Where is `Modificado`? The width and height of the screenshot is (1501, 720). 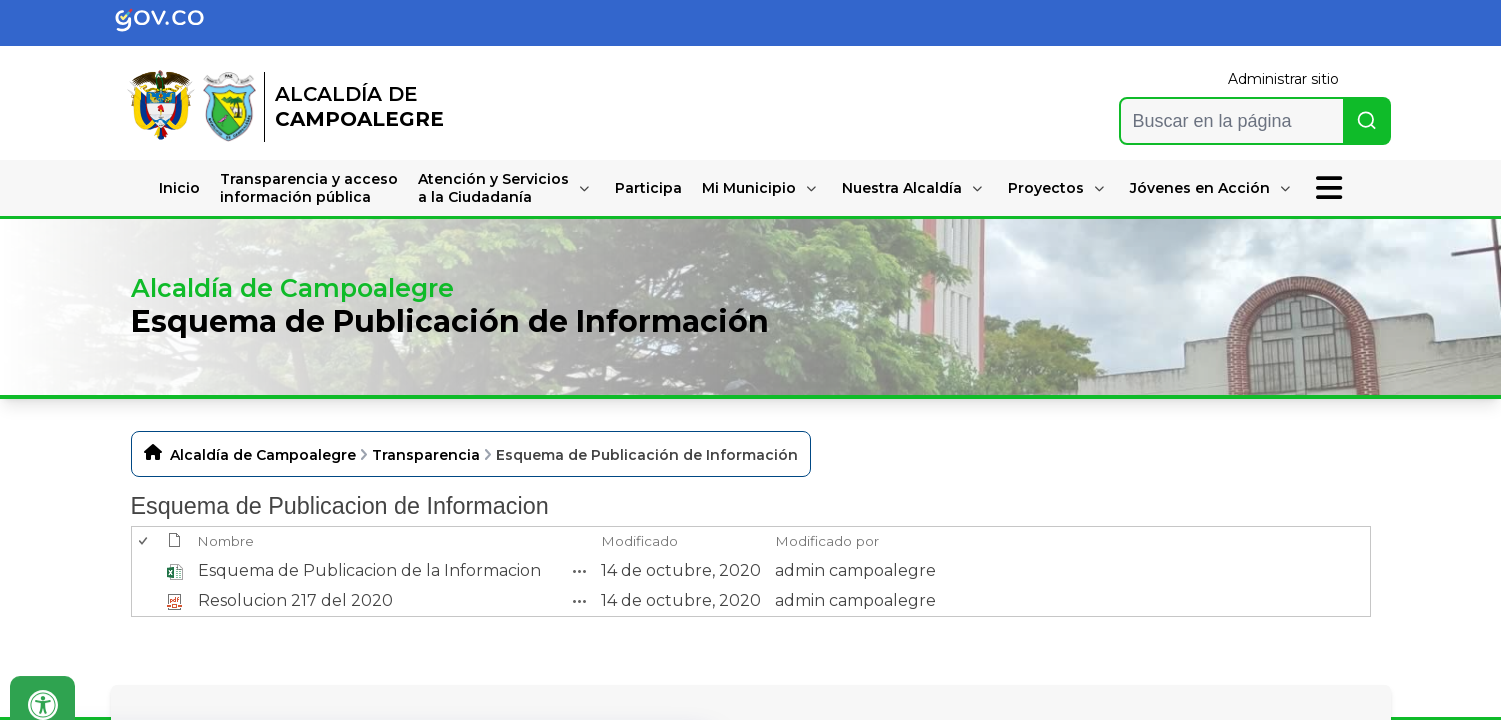 Modificado is located at coordinates (639, 541).